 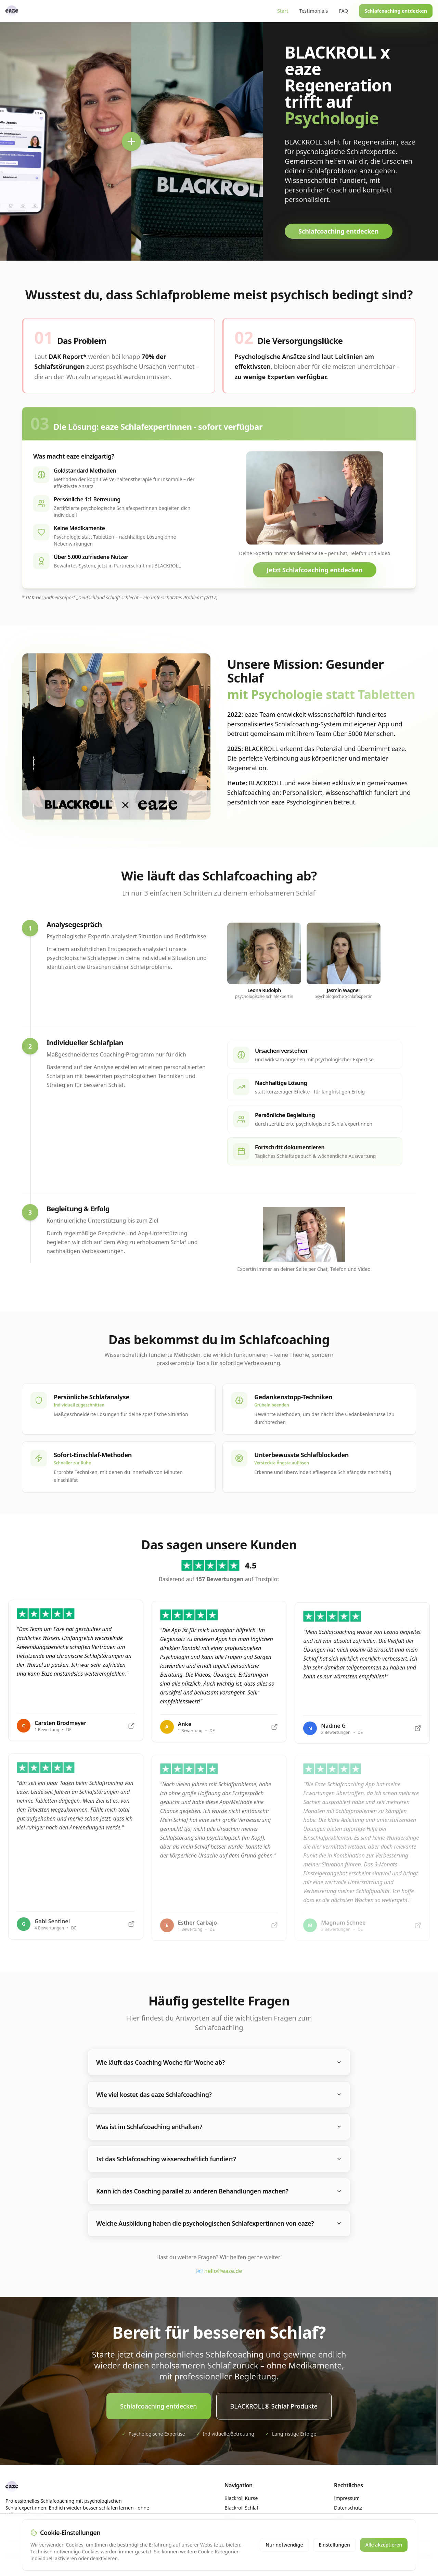 I want to click on Impressum, so click(x=347, y=2498).